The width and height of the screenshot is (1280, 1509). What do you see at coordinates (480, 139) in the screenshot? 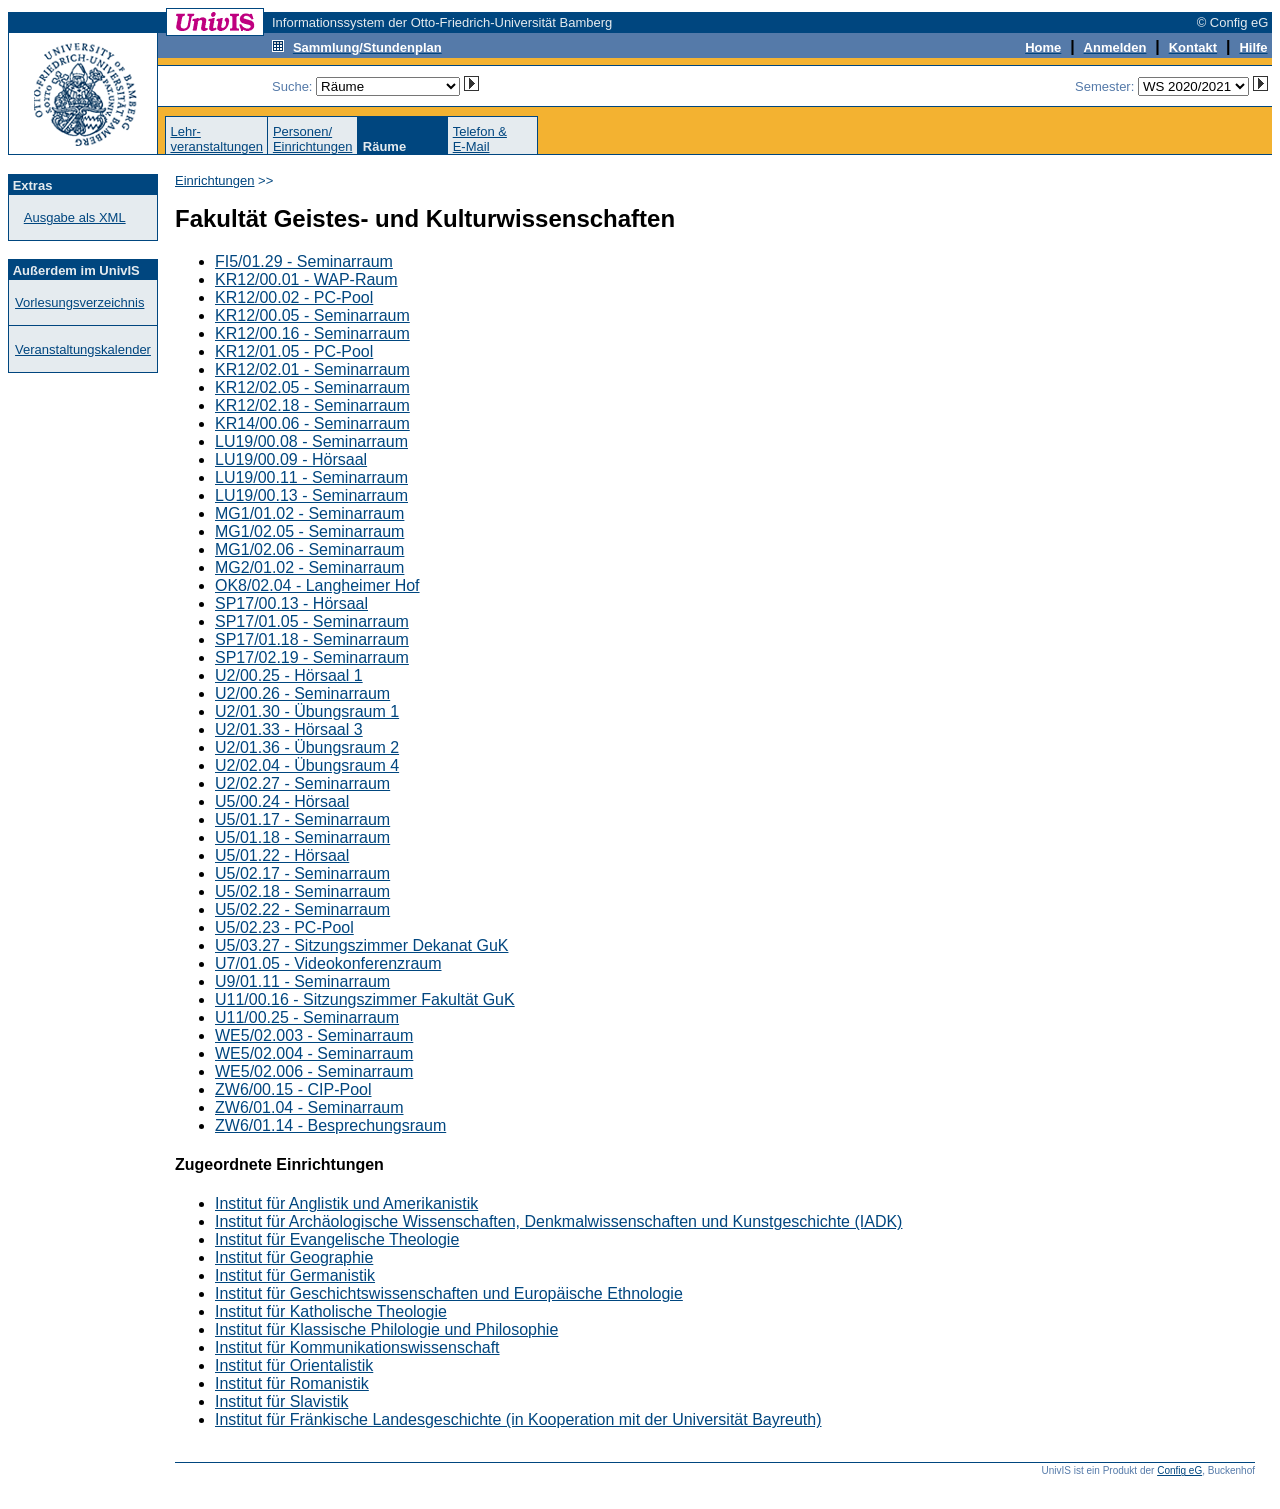
I see `Telefon &E-Mail` at bounding box center [480, 139].